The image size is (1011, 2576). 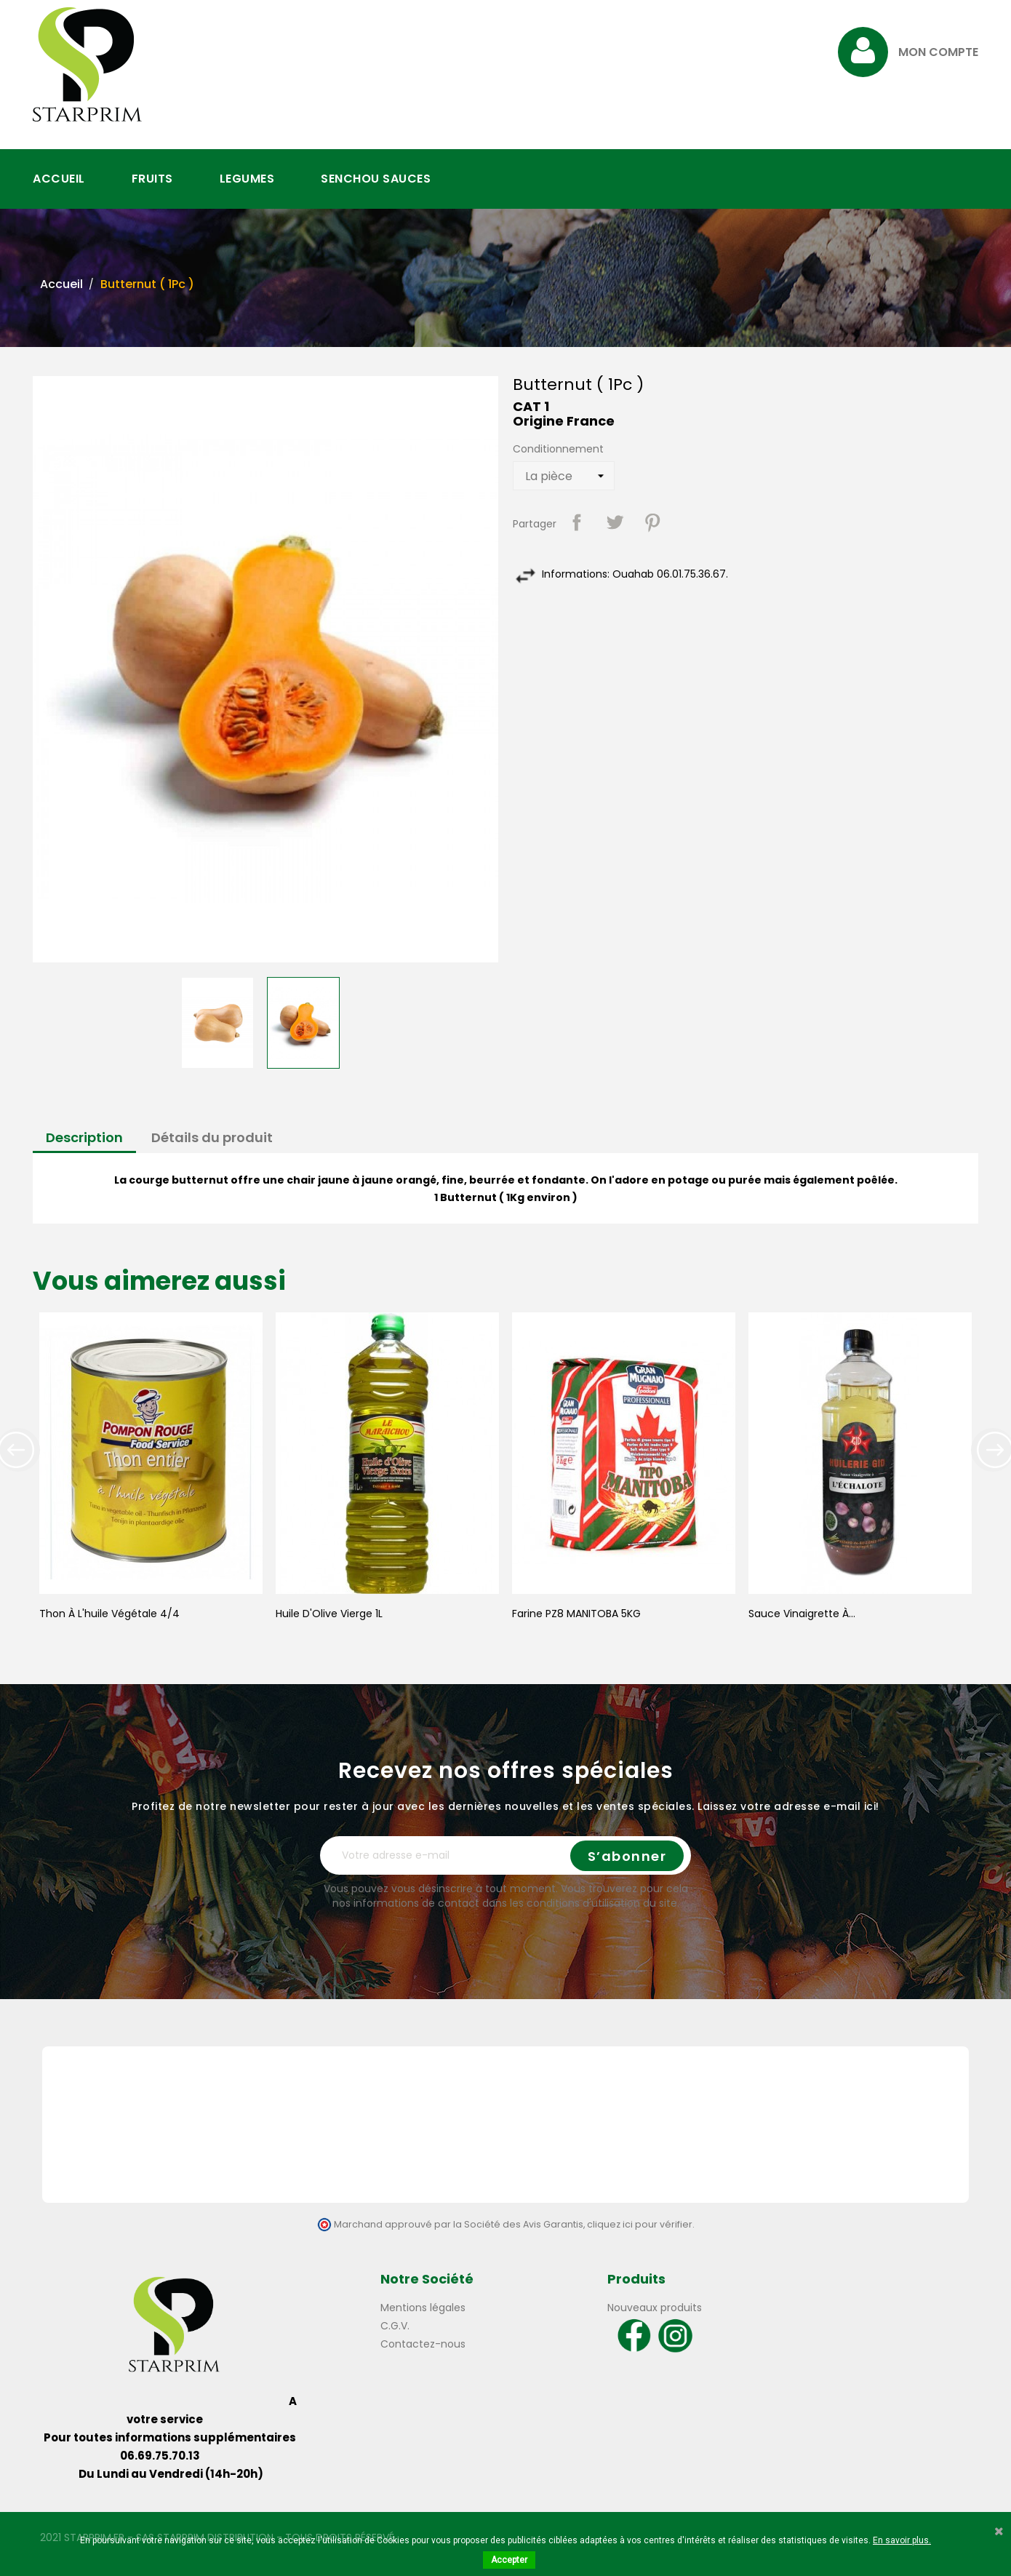 I want to click on SENCHOU SAUCES, so click(x=376, y=178).